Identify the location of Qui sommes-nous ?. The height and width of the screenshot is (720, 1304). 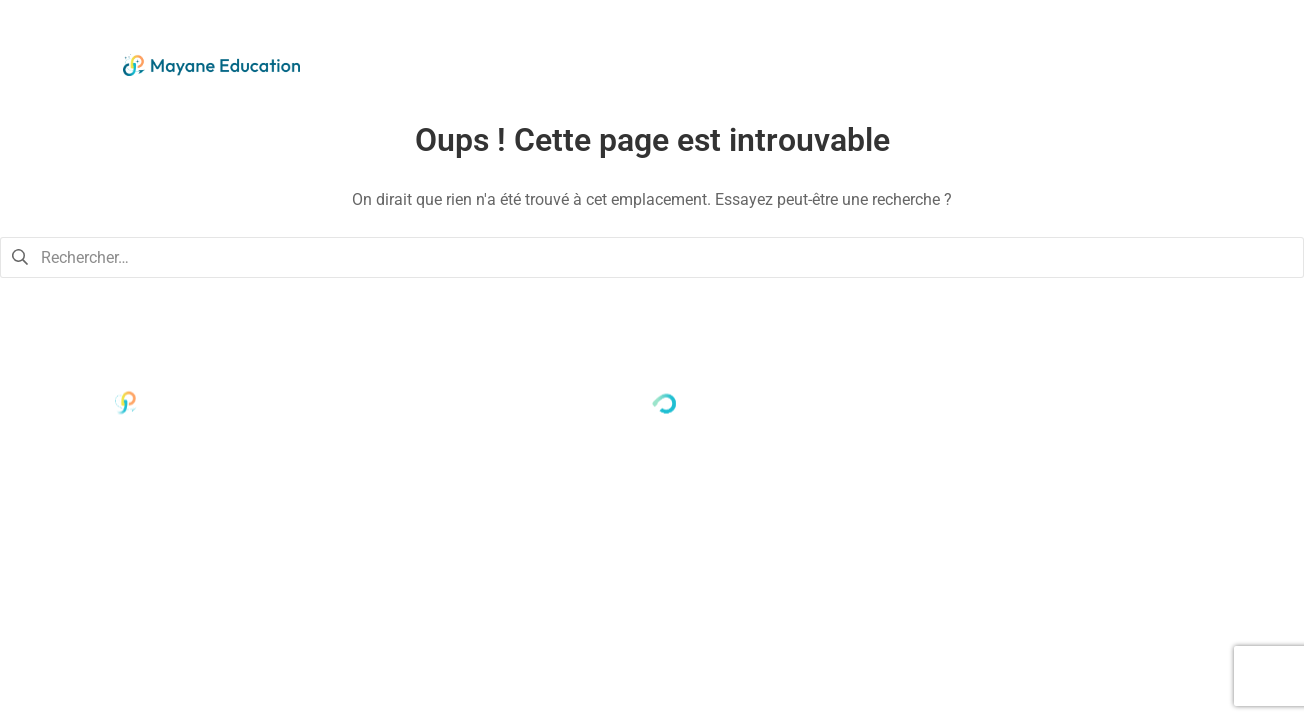
(731, 60).